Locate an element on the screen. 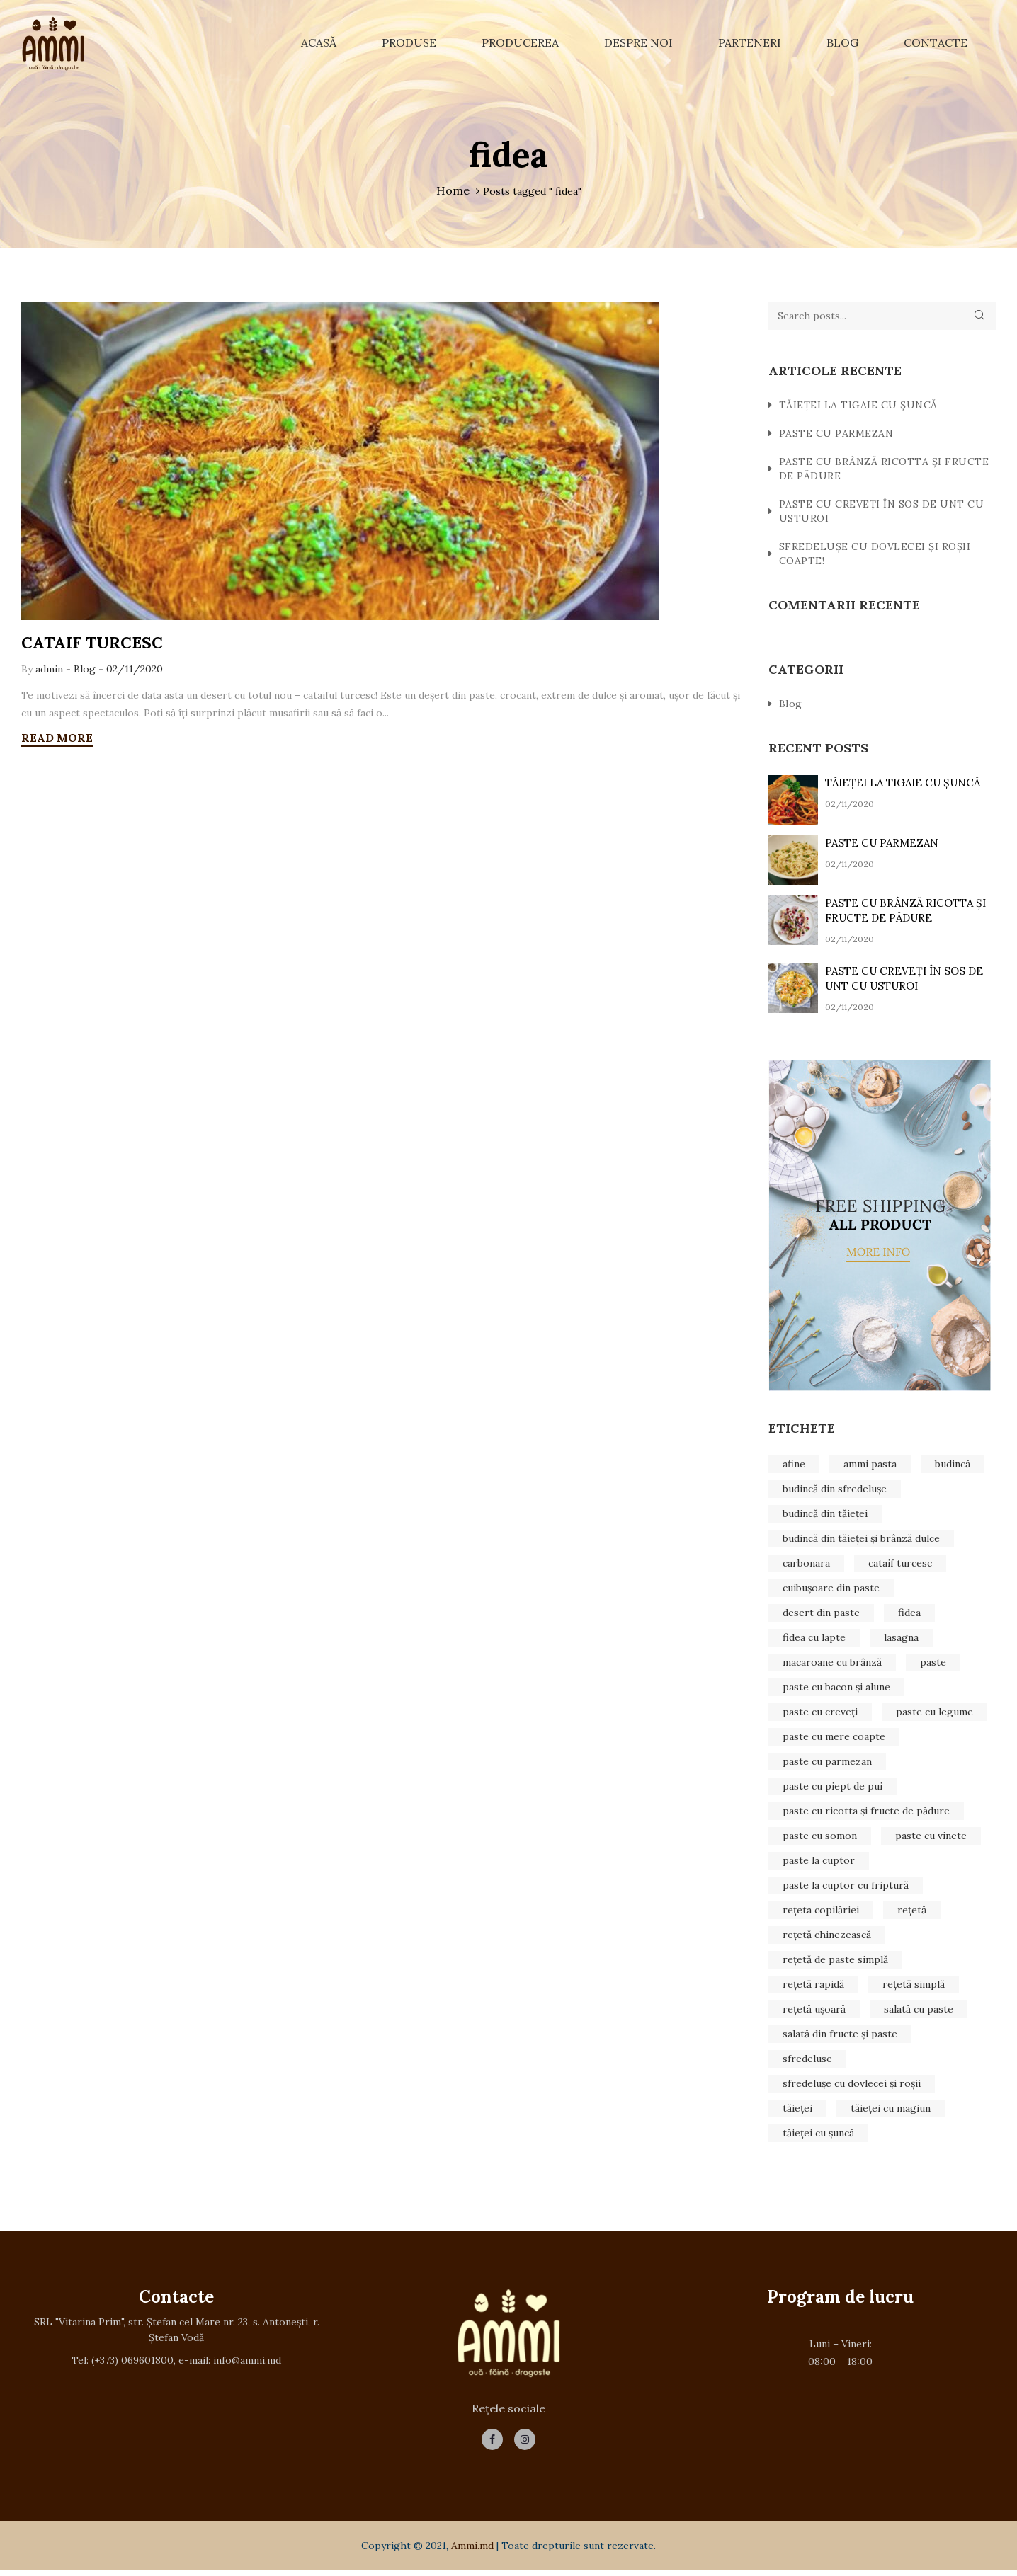  rețetă chinezească [rețetă chinezească (1 element)] is located at coordinates (827, 1937).